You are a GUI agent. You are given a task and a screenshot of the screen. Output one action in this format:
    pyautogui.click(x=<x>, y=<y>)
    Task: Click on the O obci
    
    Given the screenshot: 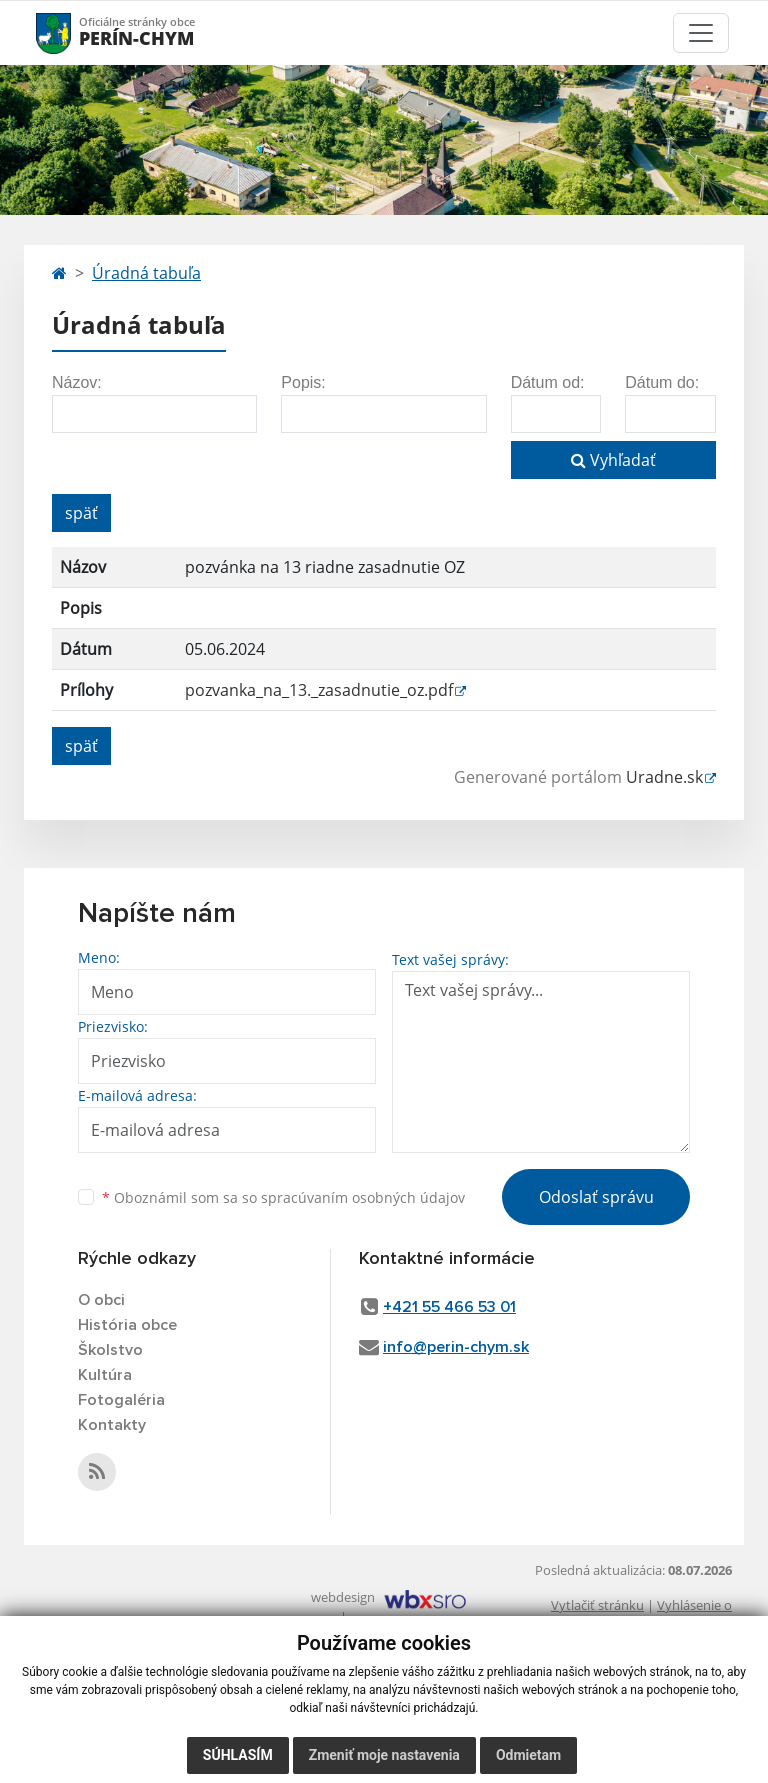 What is the action you would take?
    pyautogui.click(x=101, y=1300)
    